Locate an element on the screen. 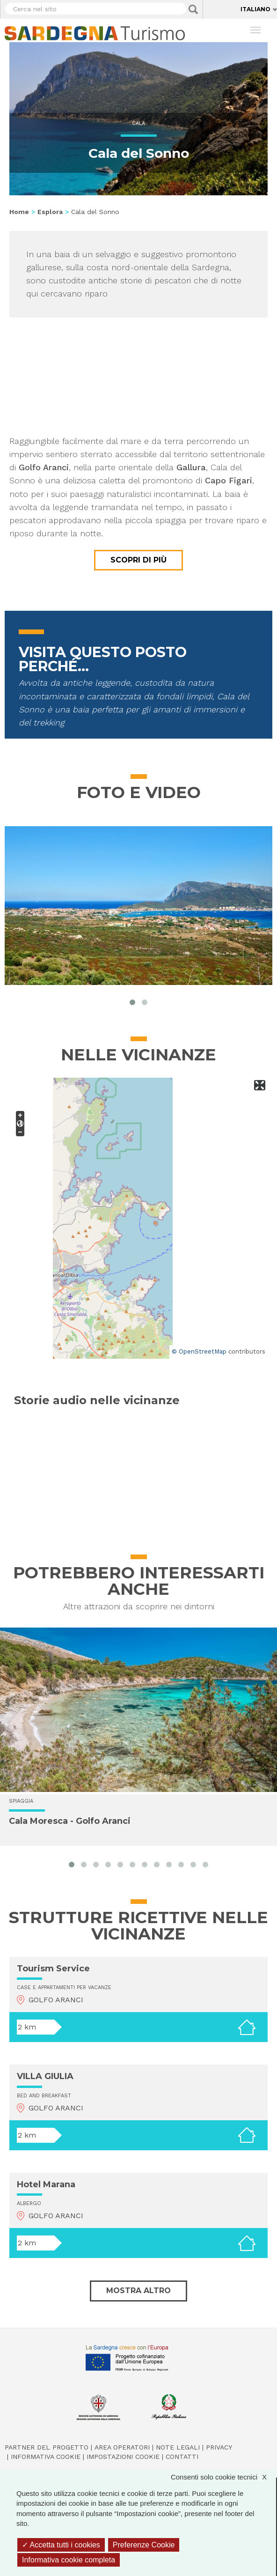  Italiano is located at coordinates (255, 9).